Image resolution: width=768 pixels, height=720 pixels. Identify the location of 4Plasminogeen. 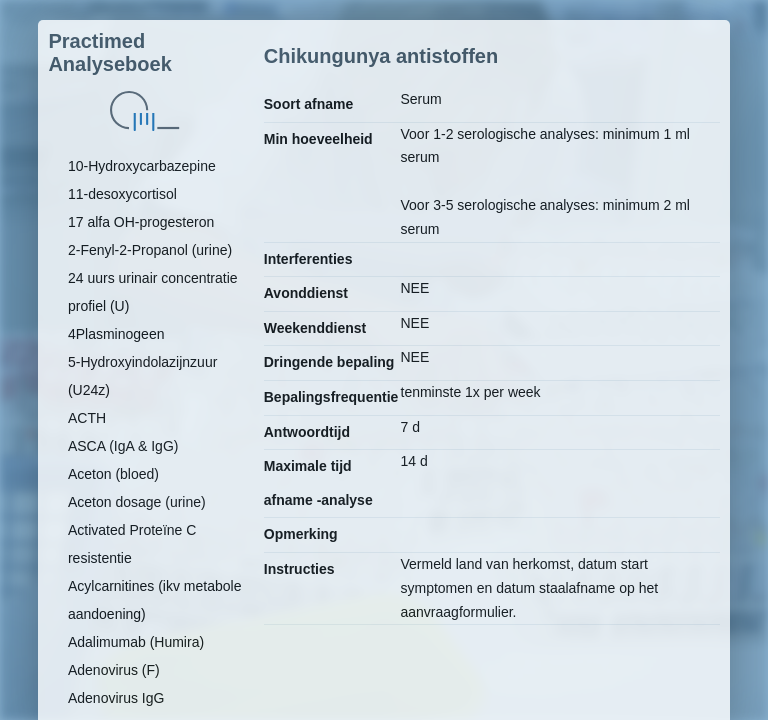
(116, 334).